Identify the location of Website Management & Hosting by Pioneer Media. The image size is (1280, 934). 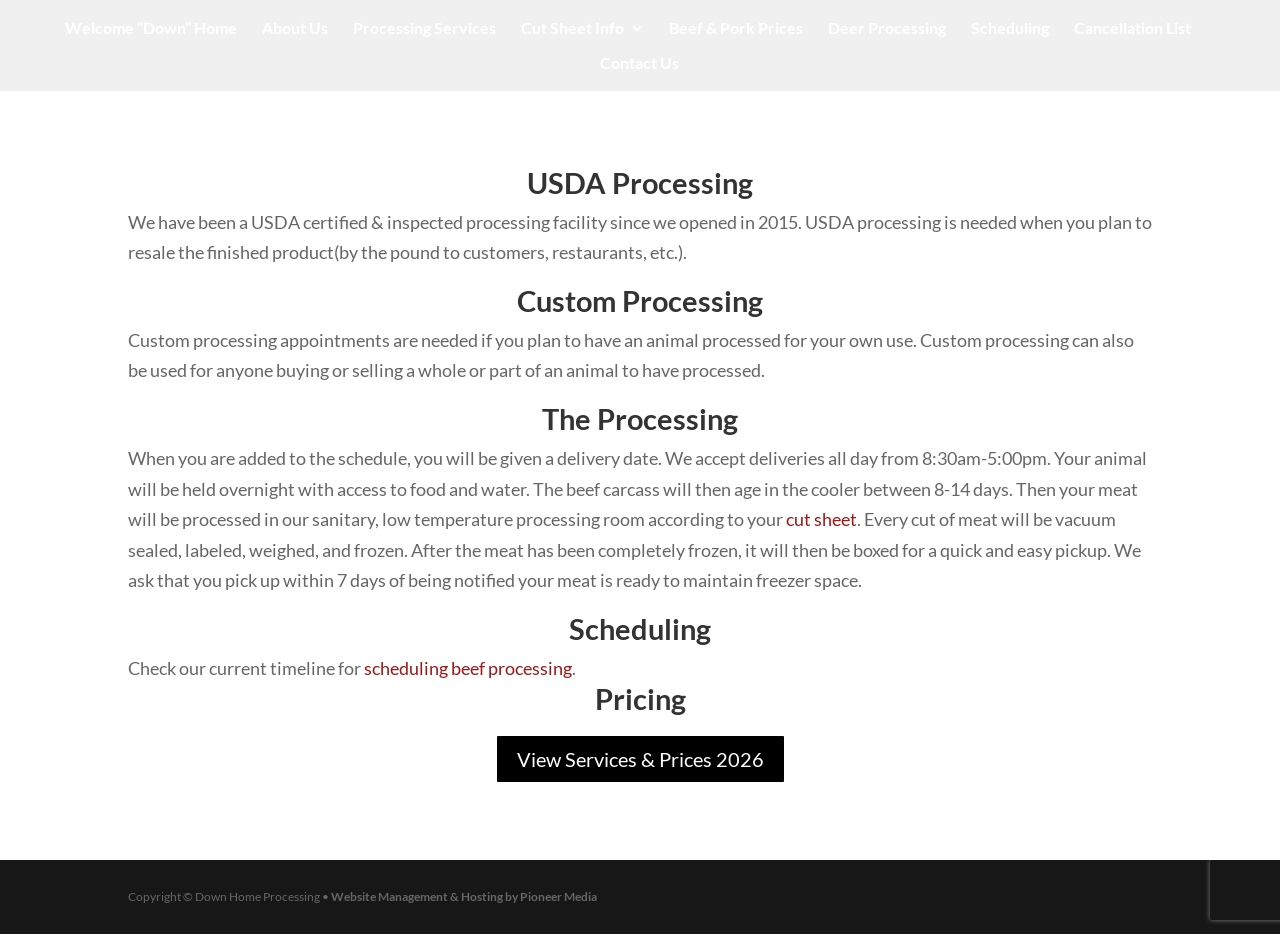
(464, 896).